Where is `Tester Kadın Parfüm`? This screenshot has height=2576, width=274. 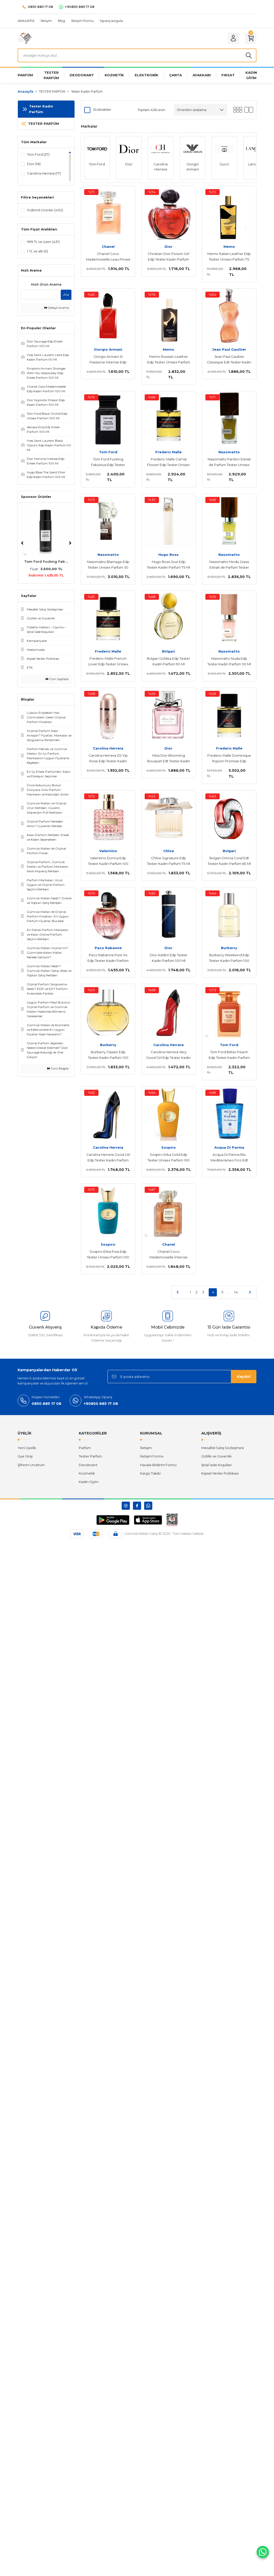
Tester Kadın Parfüm is located at coordinates (87, 91).